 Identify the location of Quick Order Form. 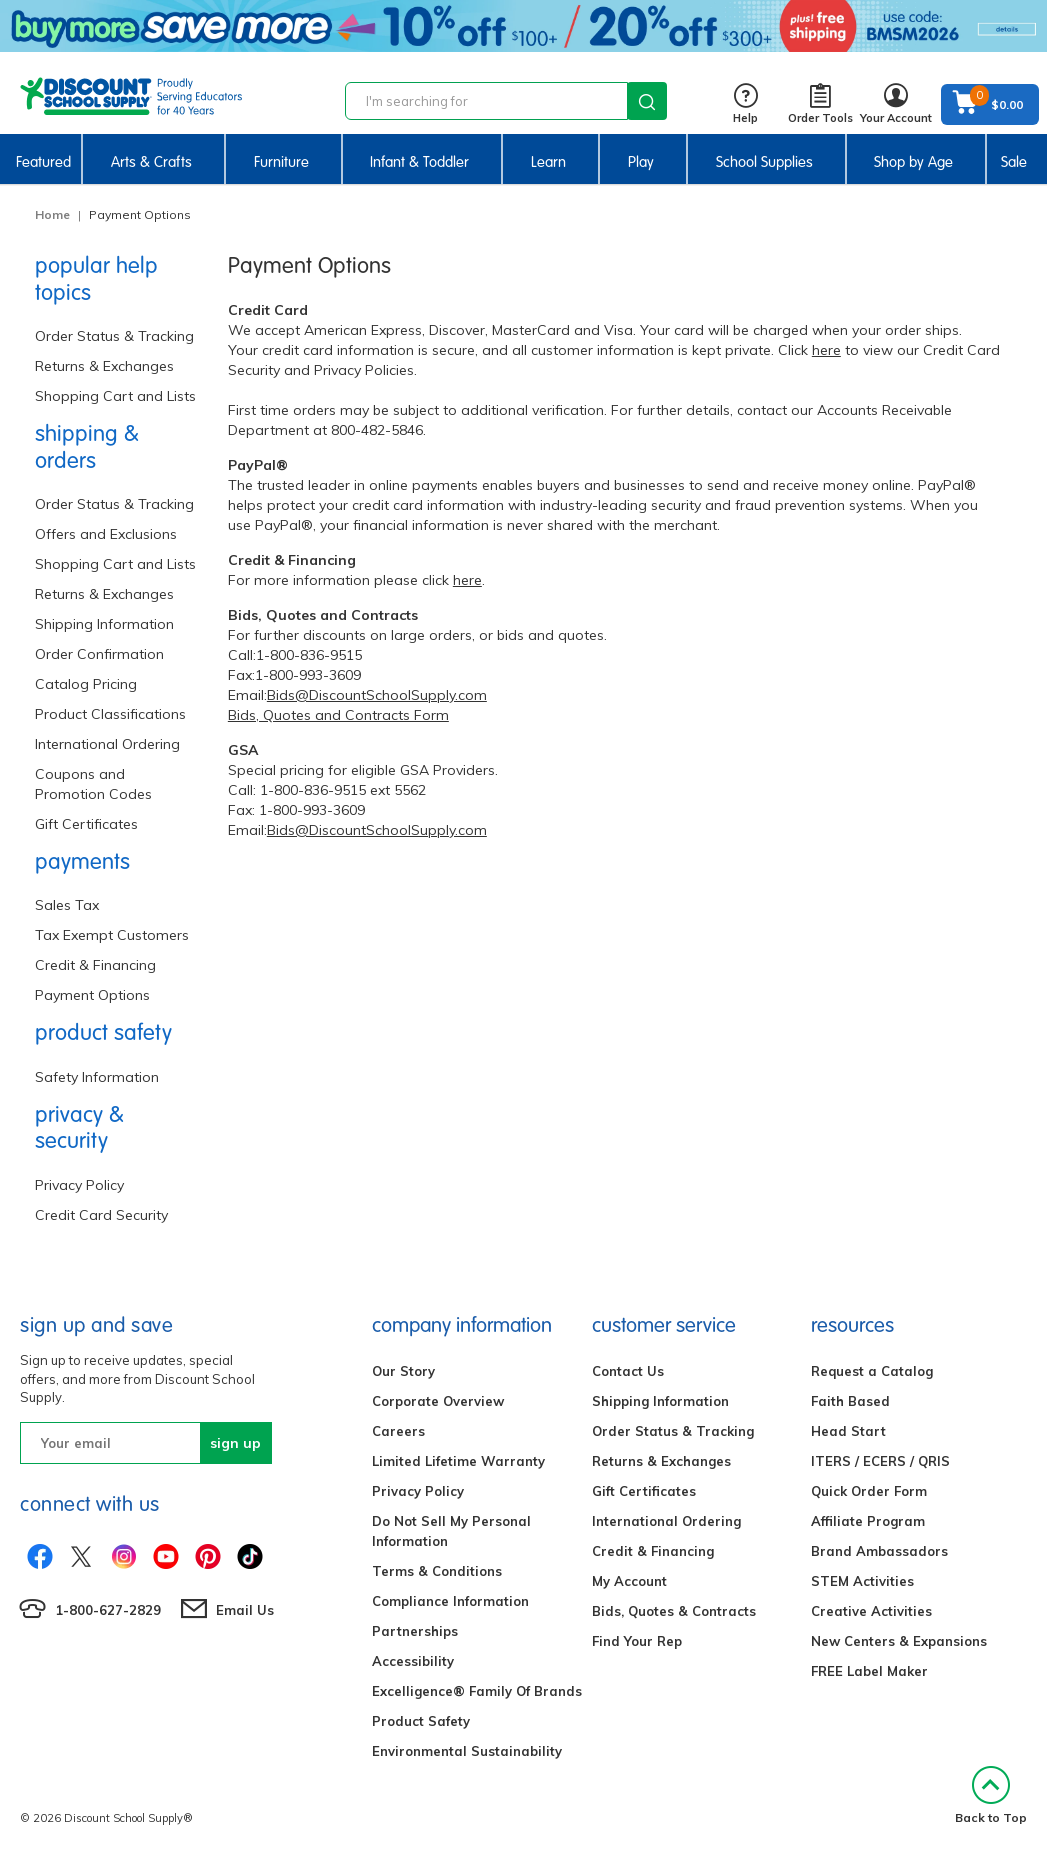
(869, 1491).